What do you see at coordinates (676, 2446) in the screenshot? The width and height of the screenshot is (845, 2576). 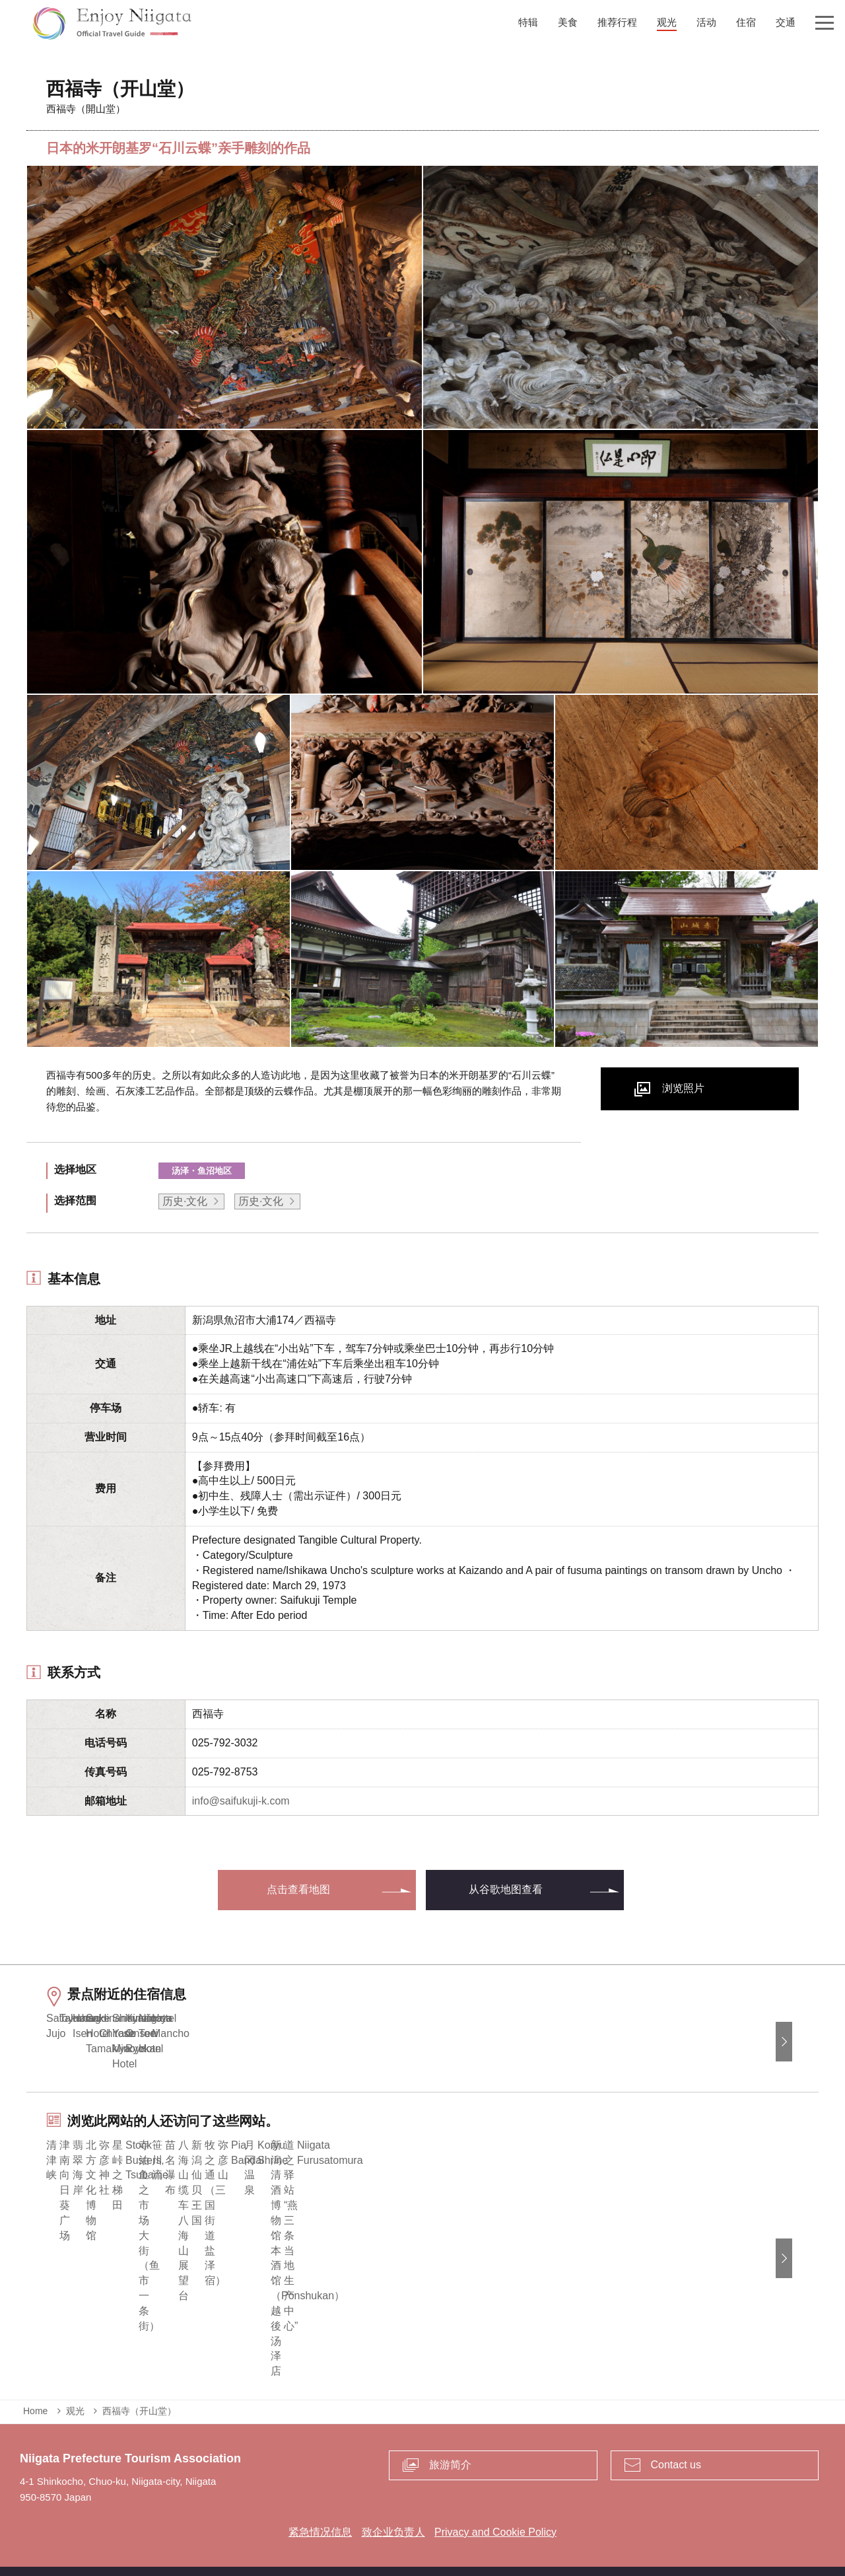 I see `Contact us` at bounding box center [676, 2446].